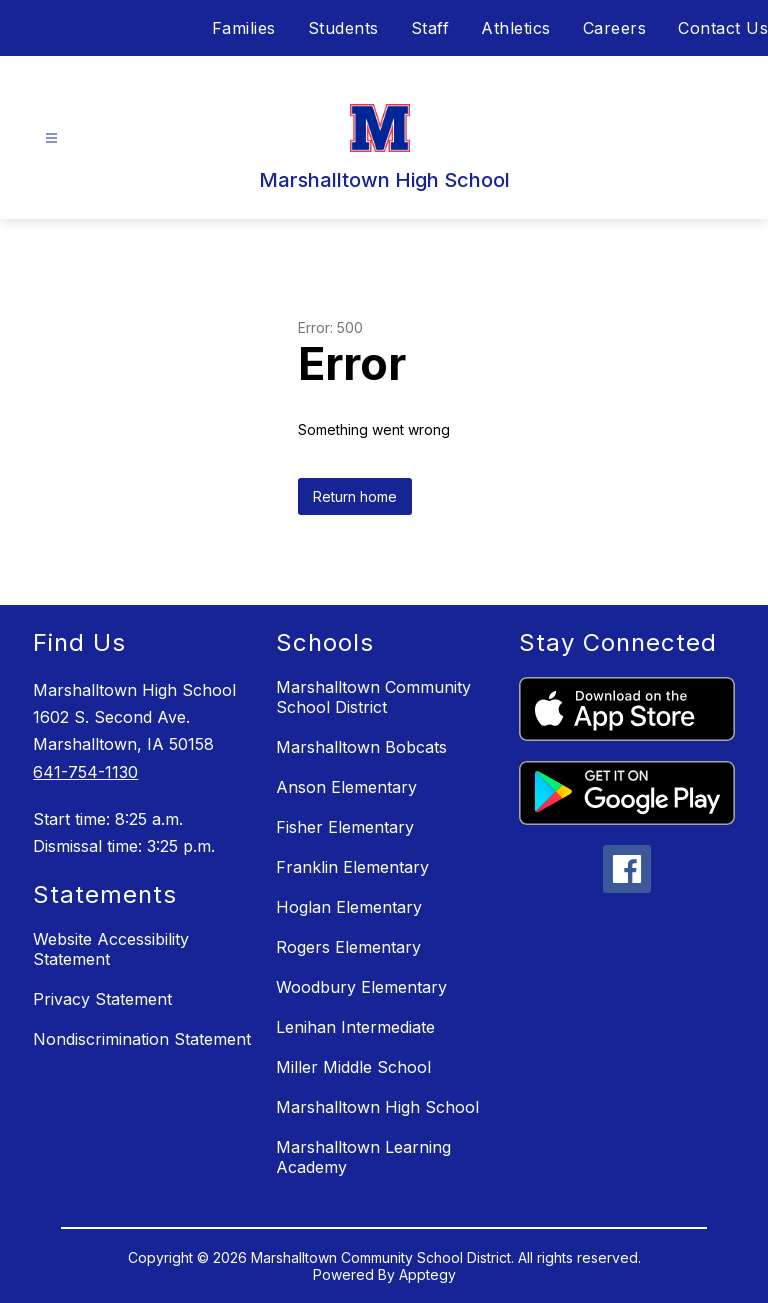 Image resolution: width=768 pixels, height=1303 pixels. Describe the element at coordinates (111, 949) in the screenshot. I see `Website Accessibility Statement` at that location.